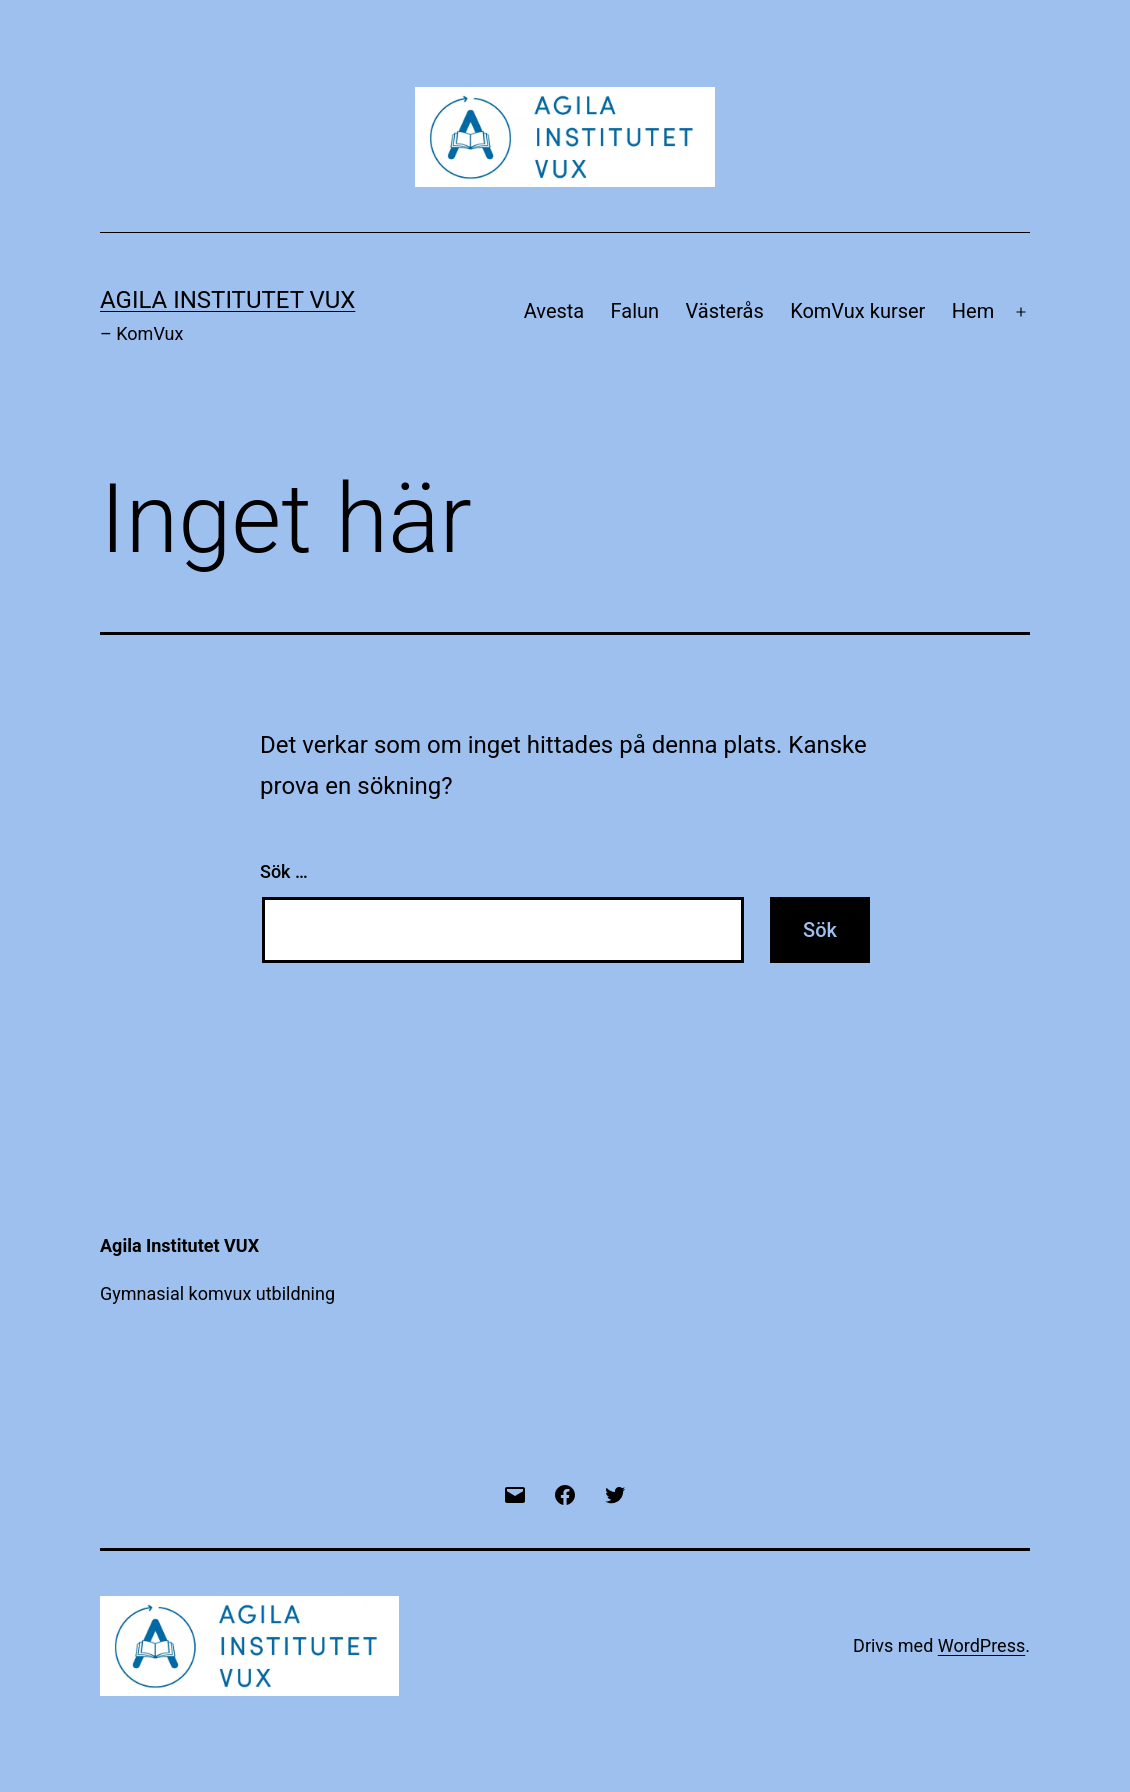 The height and width of the screenshot is (1792, 1130). What do you see at coordinates (973, 311) in the screenshot?
I see `Hem` at bounding box center [973, 311].